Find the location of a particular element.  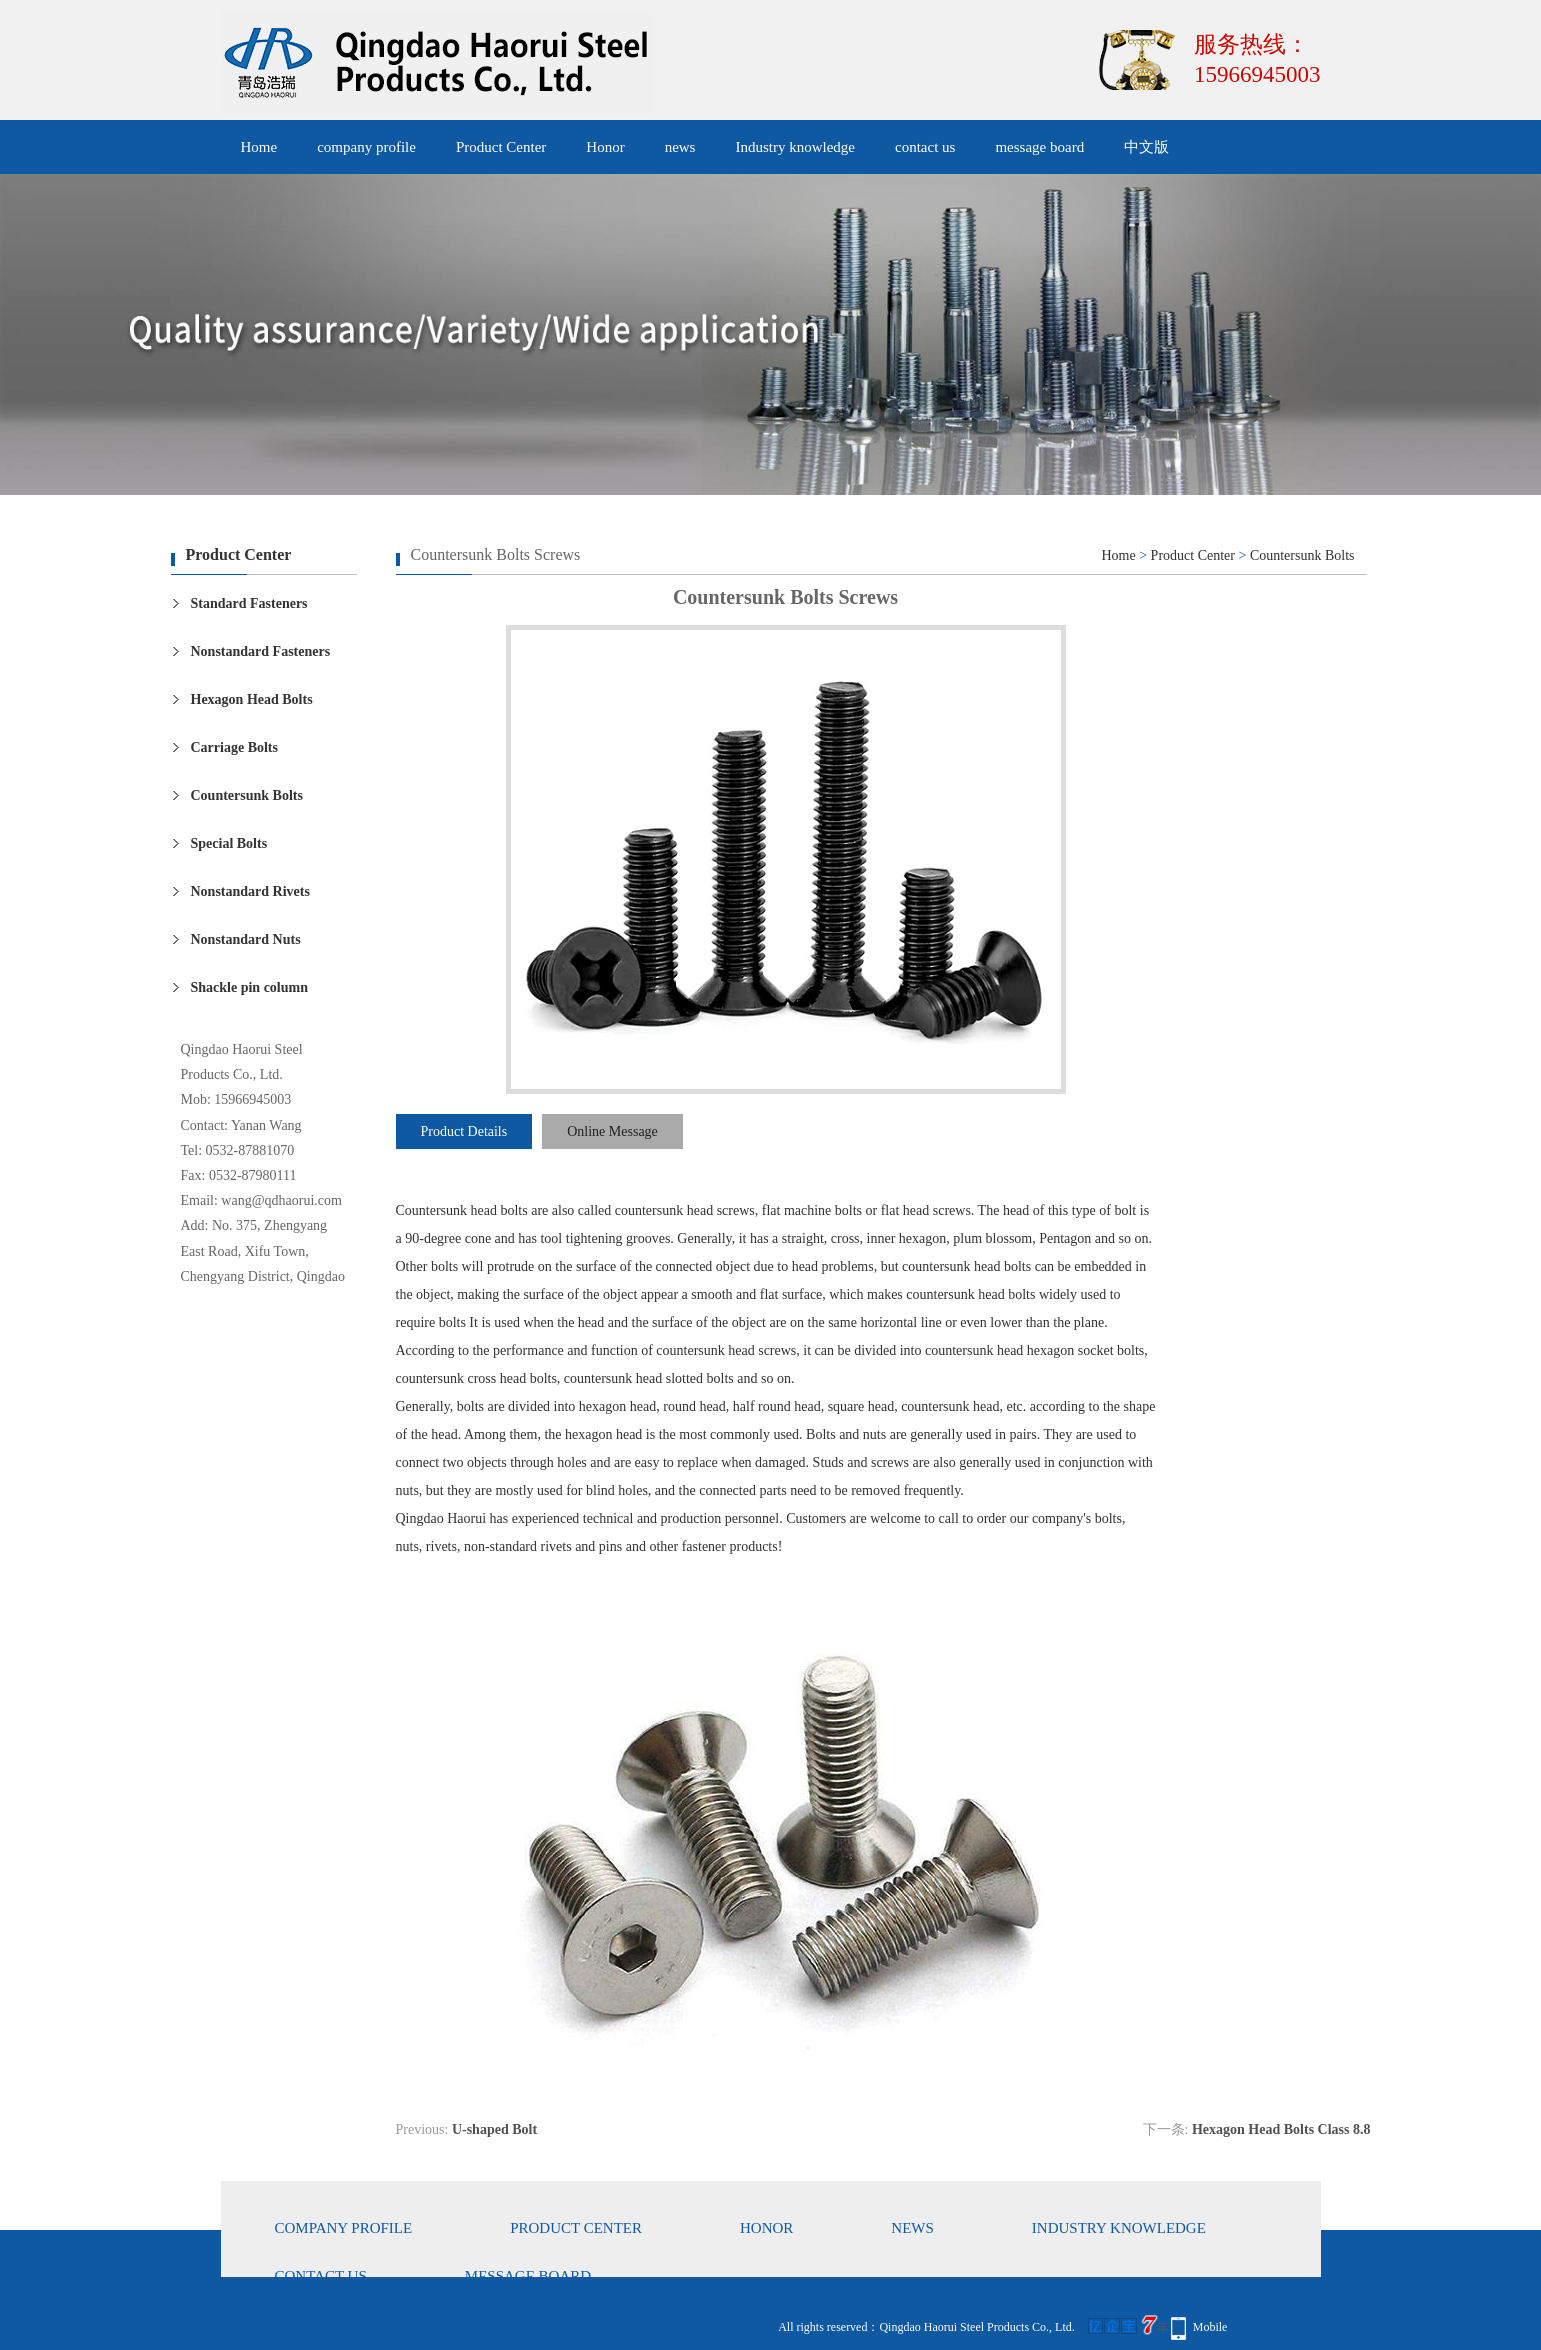

Standard Fasteners is located at coordinates (249, 603).